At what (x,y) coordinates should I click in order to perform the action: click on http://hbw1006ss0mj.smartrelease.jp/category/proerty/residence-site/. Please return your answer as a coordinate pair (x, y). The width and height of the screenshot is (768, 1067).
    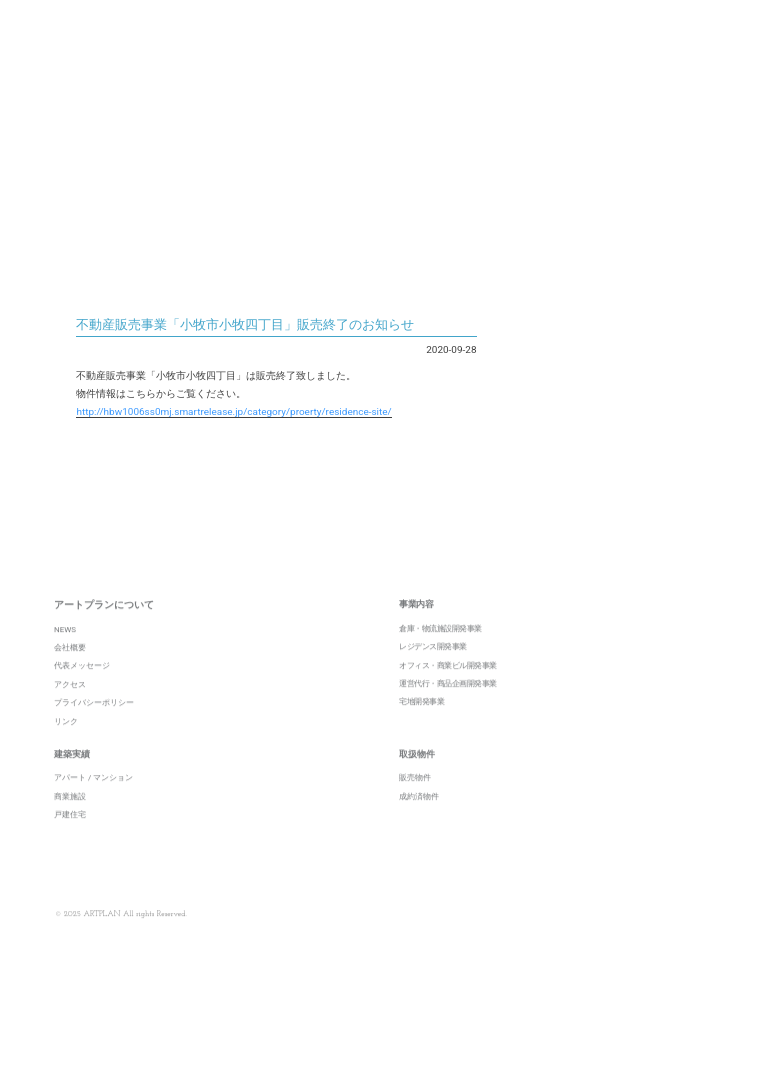
    Looking at the image, I should click on (233, 411).